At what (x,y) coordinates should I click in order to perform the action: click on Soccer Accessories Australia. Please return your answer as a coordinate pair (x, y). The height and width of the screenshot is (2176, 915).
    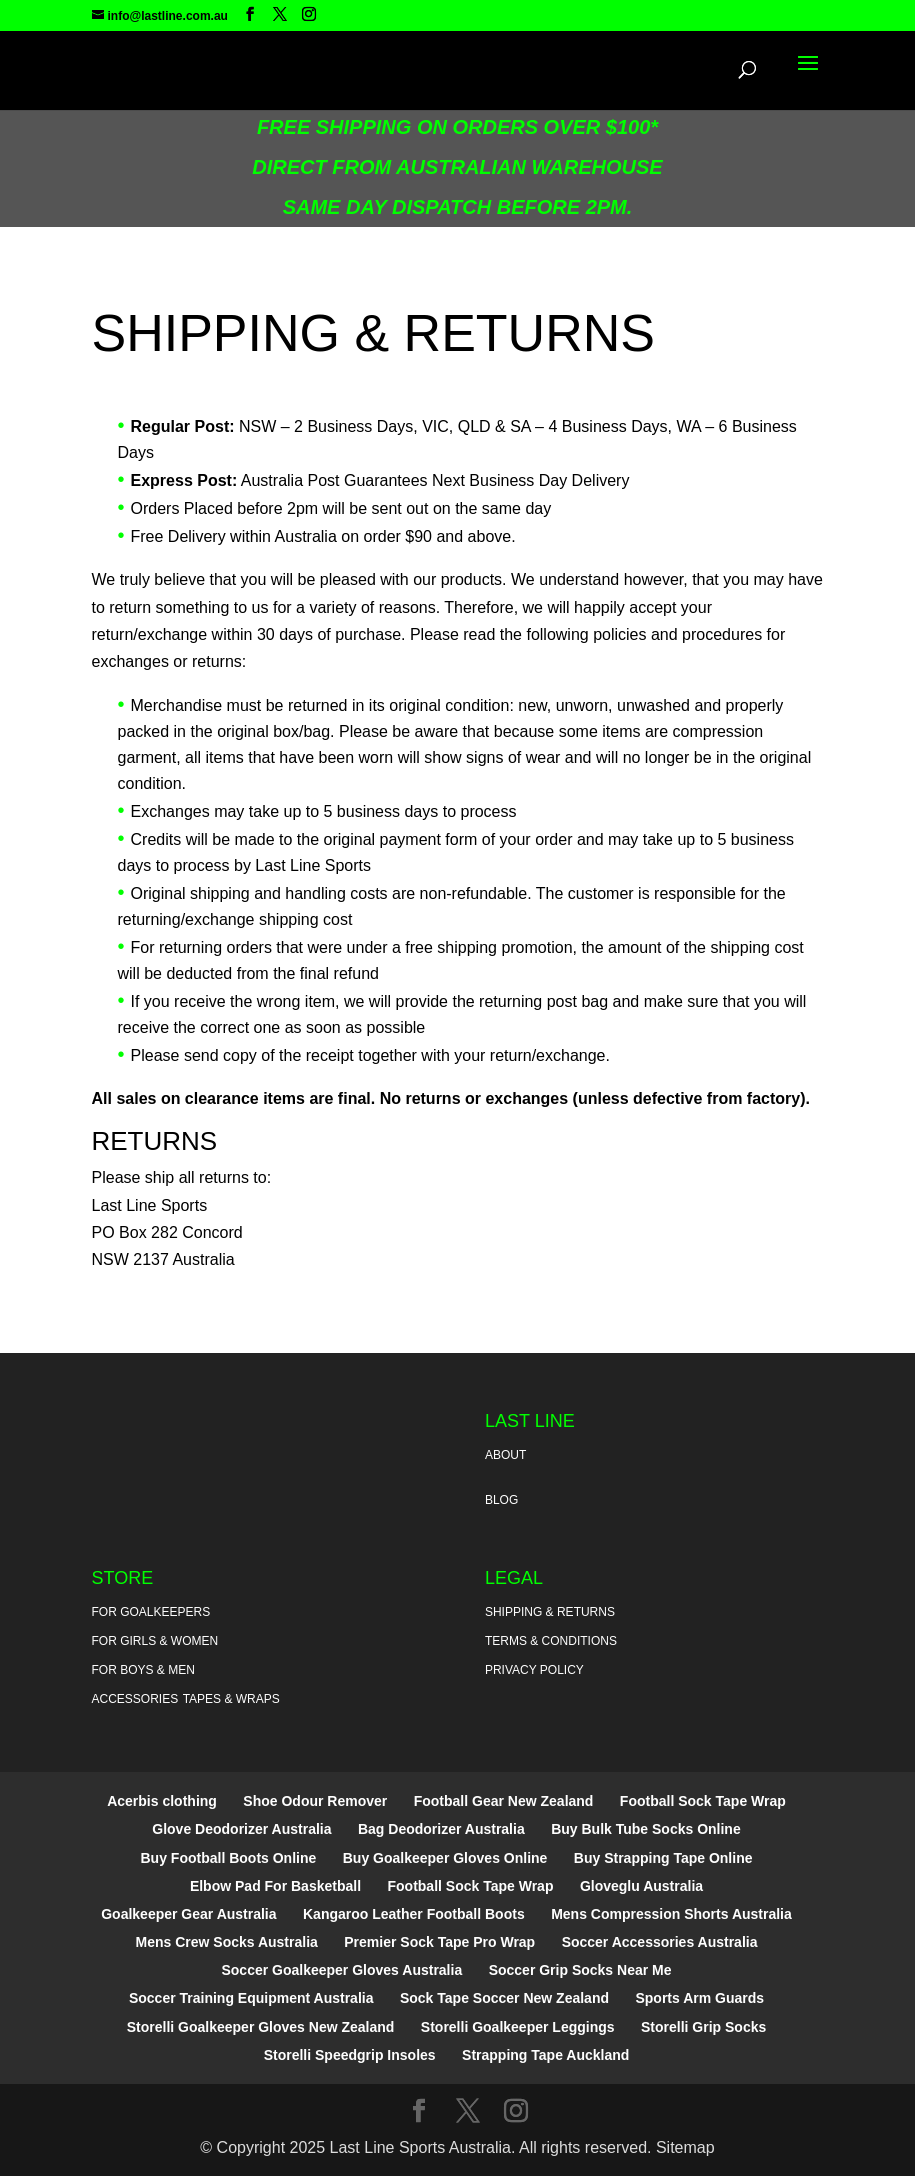
    Looking at the image, I should click on (660, 1942).